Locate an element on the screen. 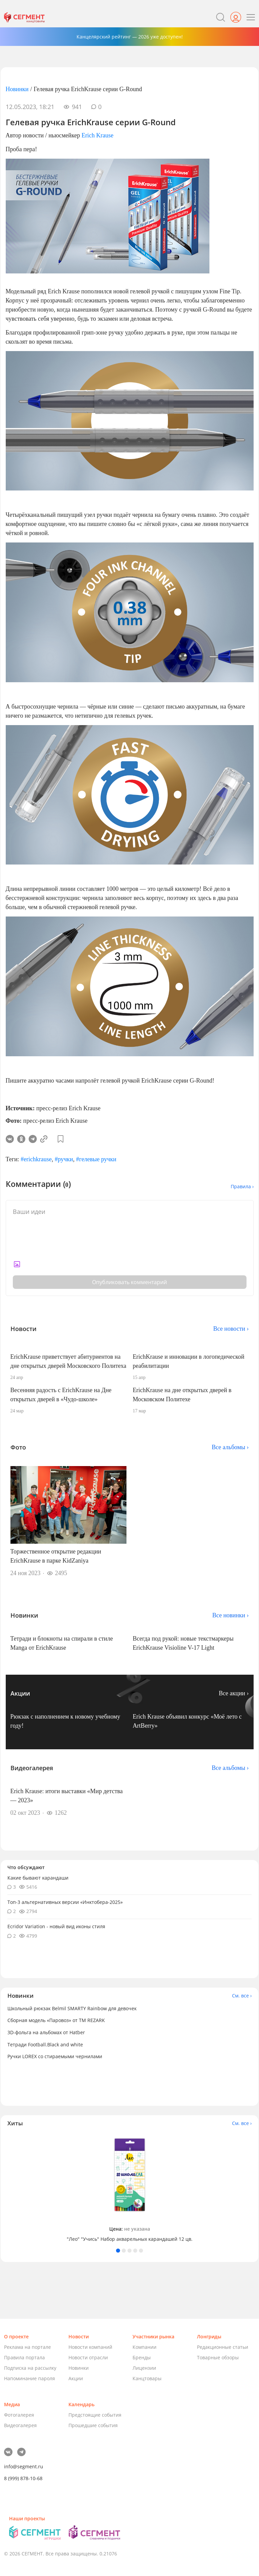  3D-фольга на альбомах от Hatber is located at coordinates (46, 2032).